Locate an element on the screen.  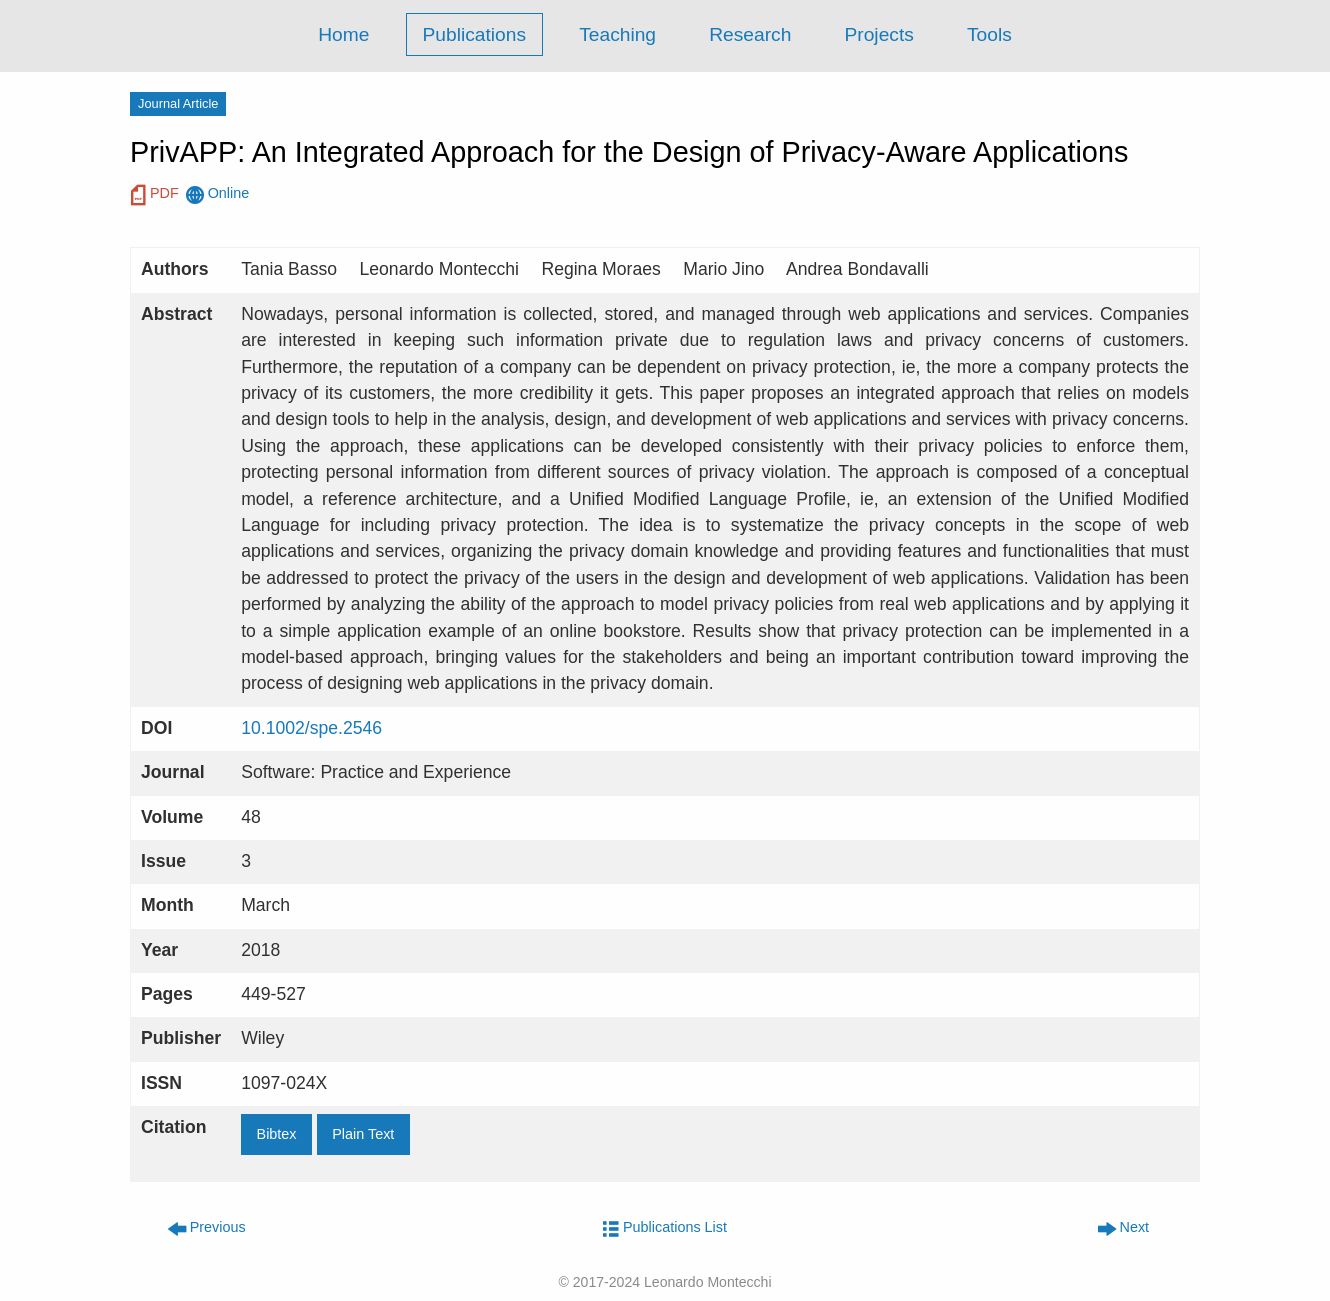
Home is located at coordinates (343, 34).